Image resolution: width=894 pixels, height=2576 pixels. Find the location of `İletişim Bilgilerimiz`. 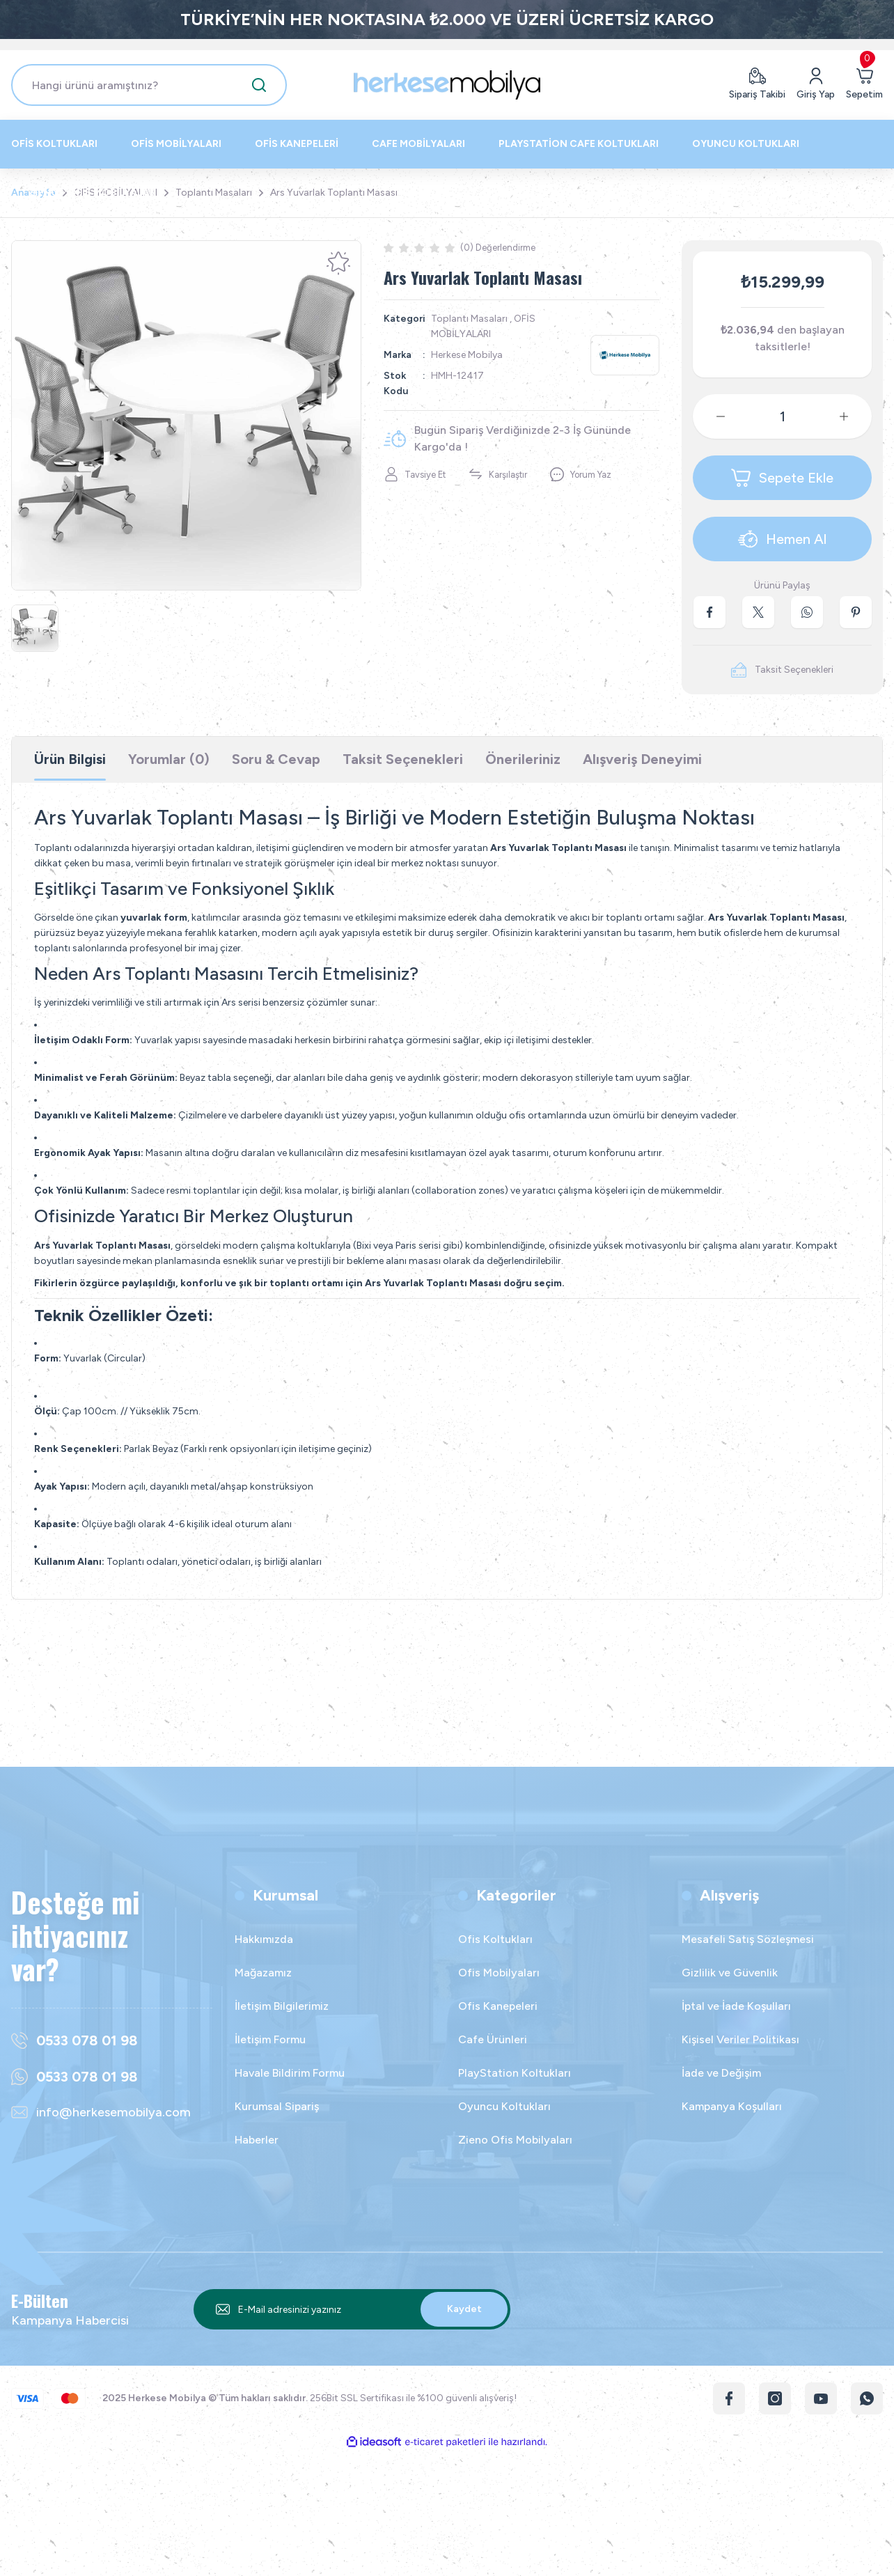

İletişim Bilgilerimiz is located at coordinates (282, 2006).